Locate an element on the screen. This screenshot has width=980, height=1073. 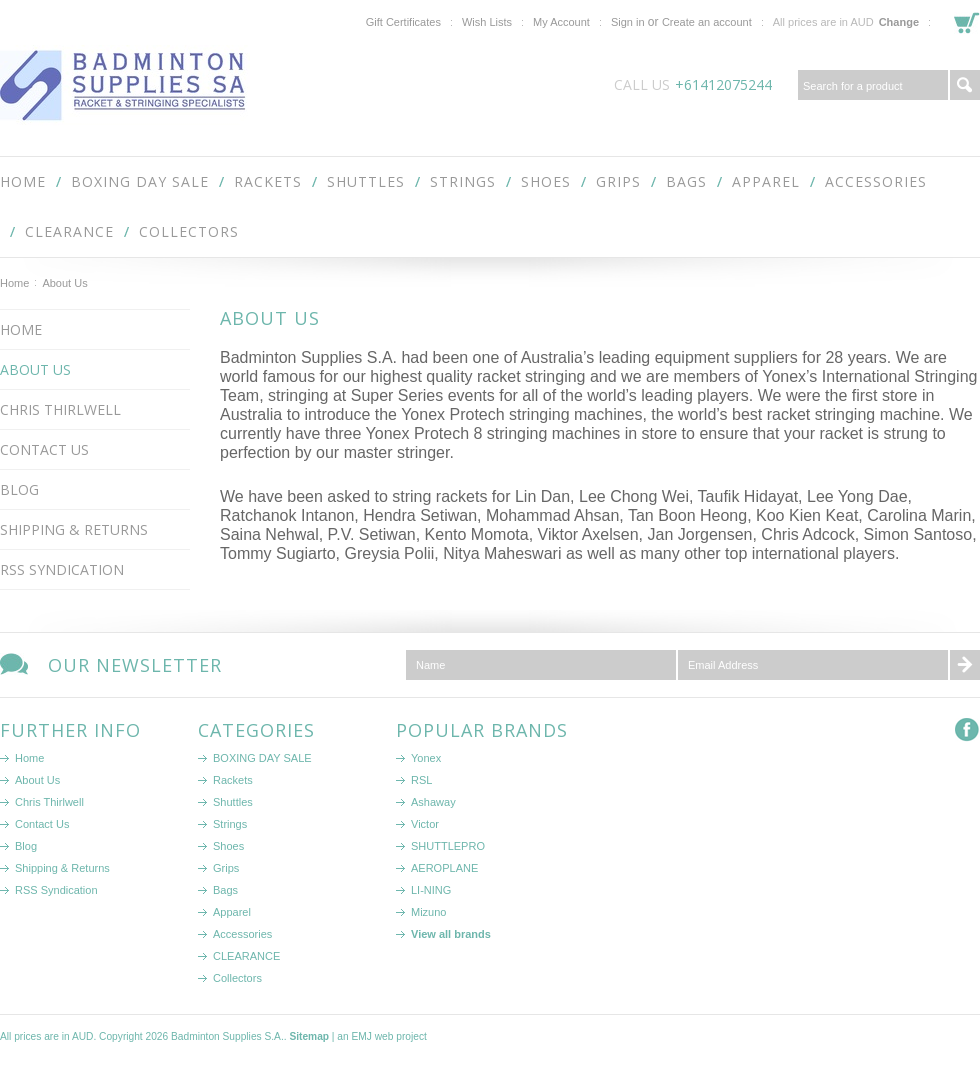
Bags is located at coordinates (686, 181).